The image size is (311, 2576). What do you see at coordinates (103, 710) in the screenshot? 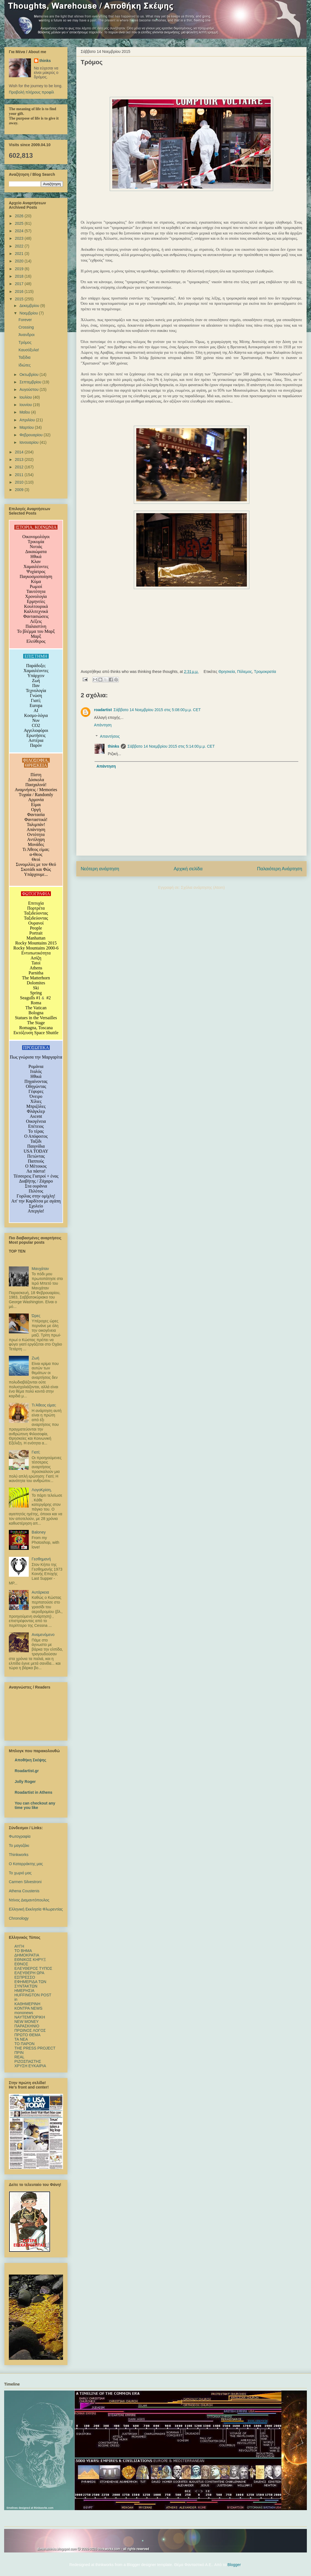
I see `roadartist` at bounding box center [103, 710].